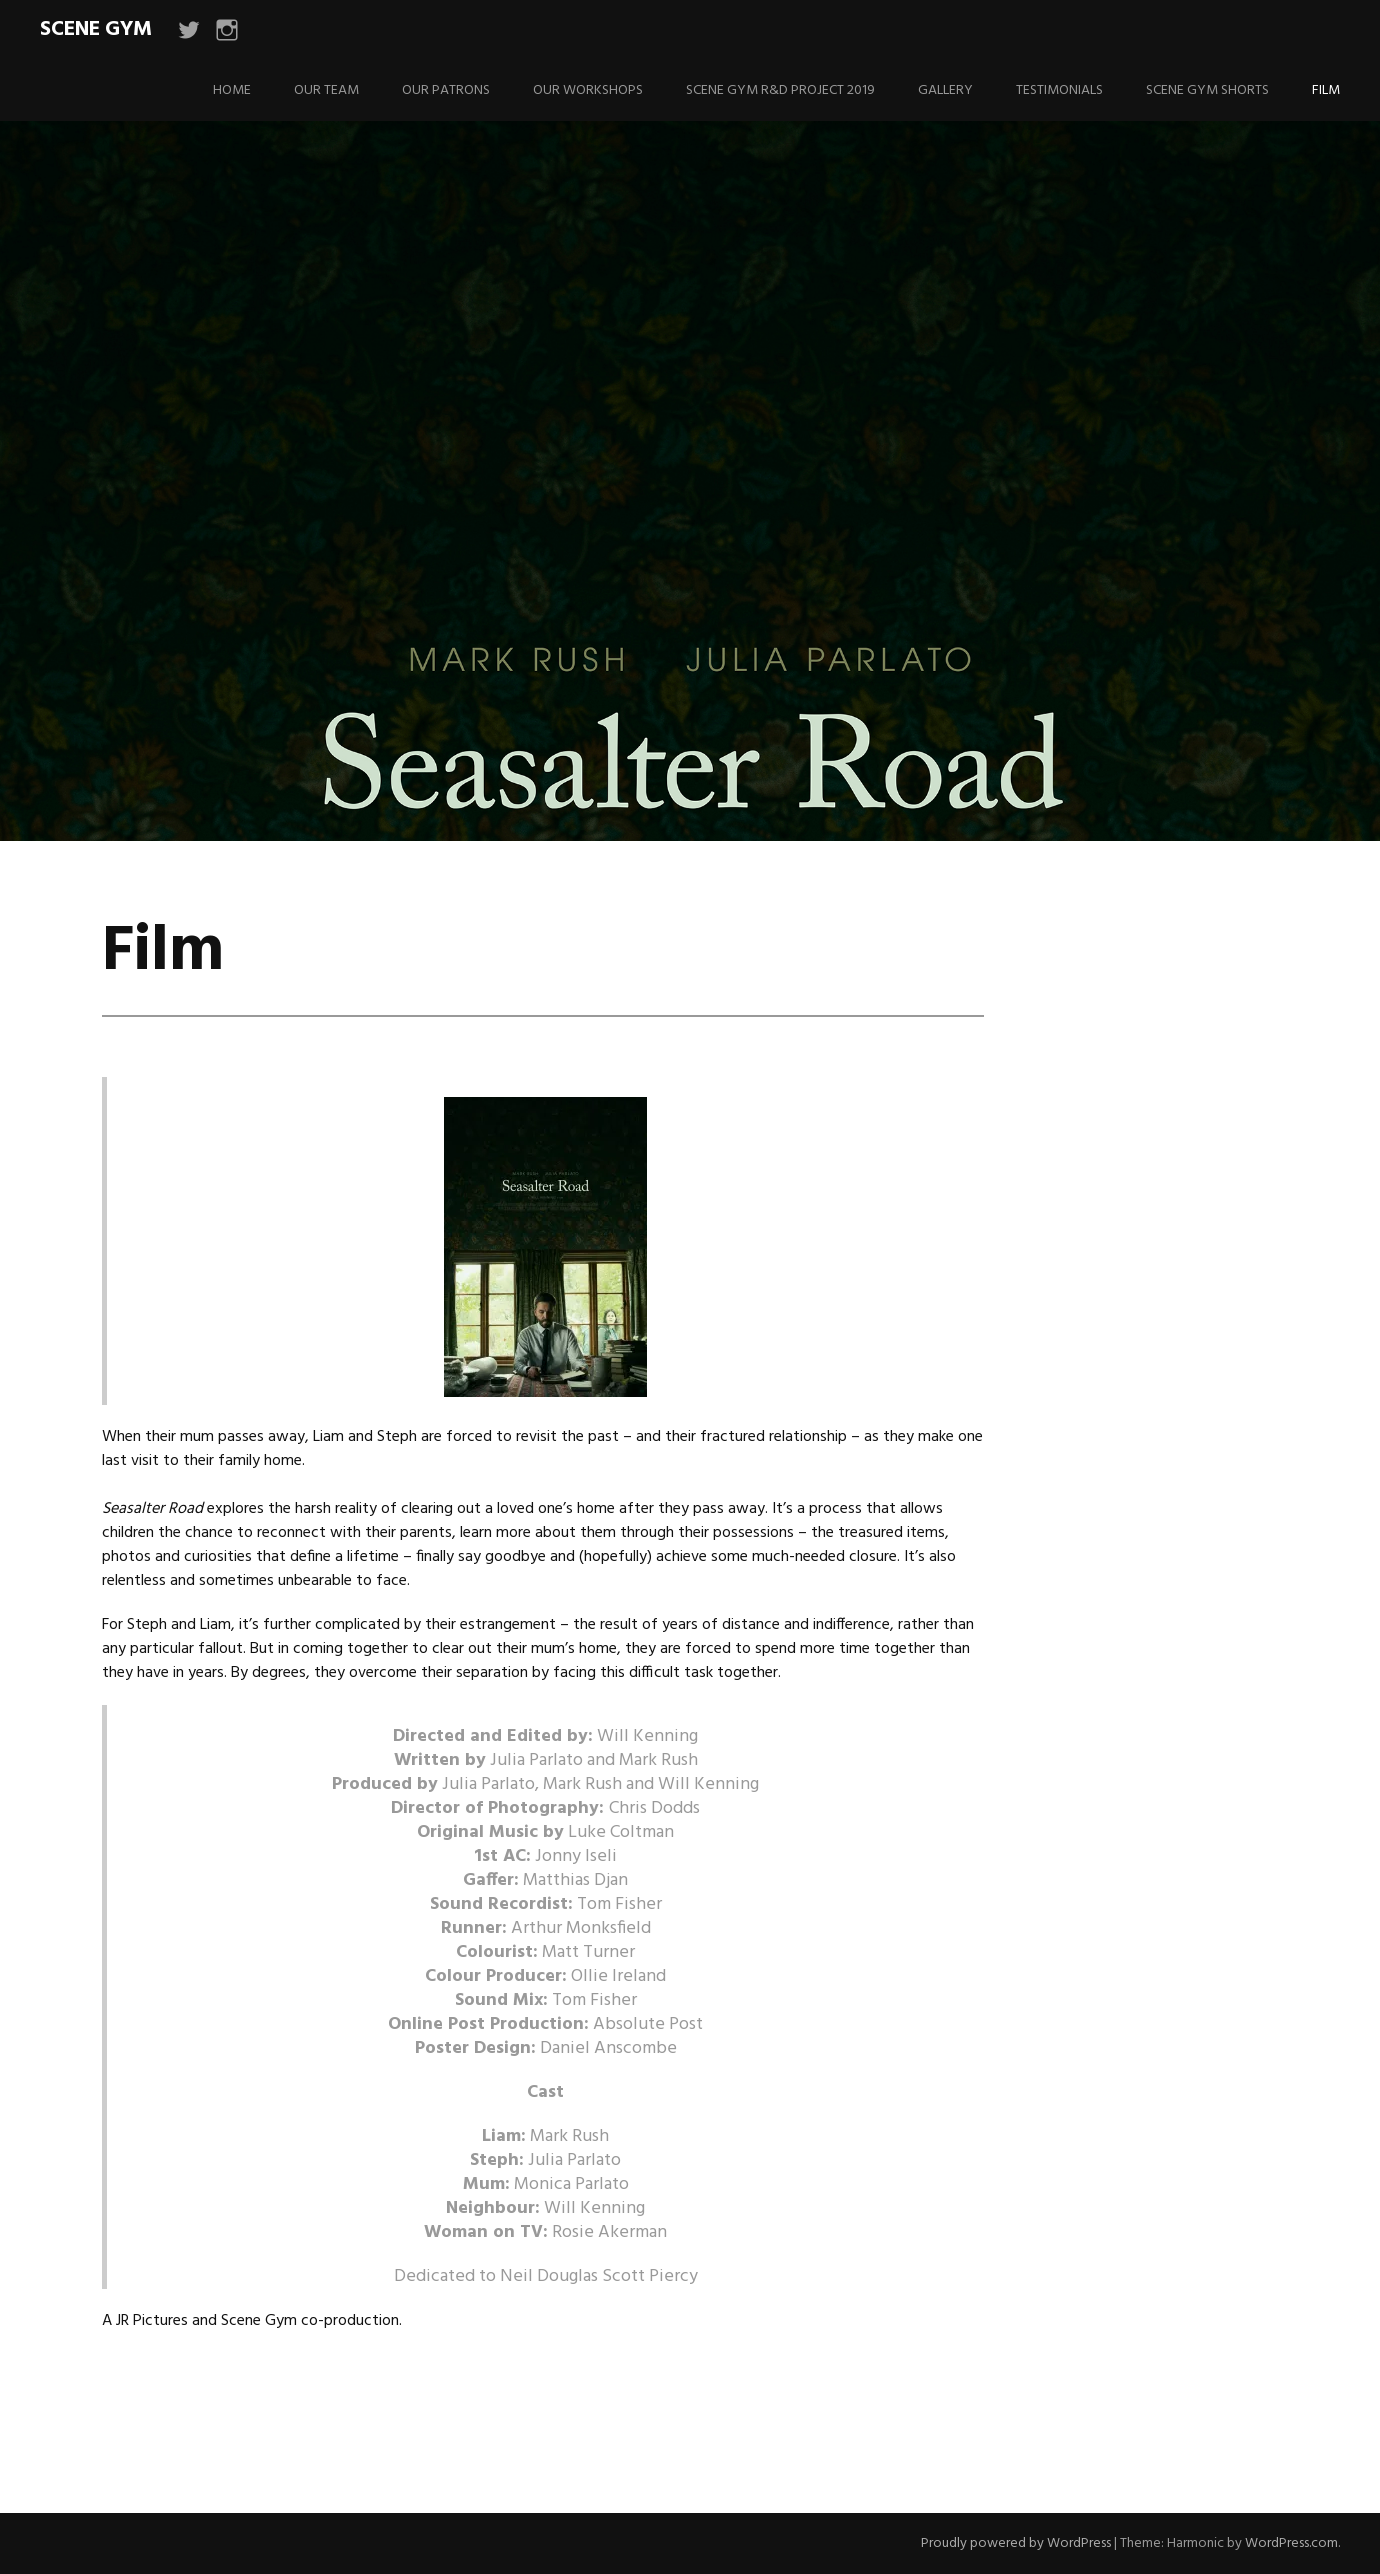 This screenshot has height=2574, width=1380. I want to click on WordPress.com, so click(1291, 2543).